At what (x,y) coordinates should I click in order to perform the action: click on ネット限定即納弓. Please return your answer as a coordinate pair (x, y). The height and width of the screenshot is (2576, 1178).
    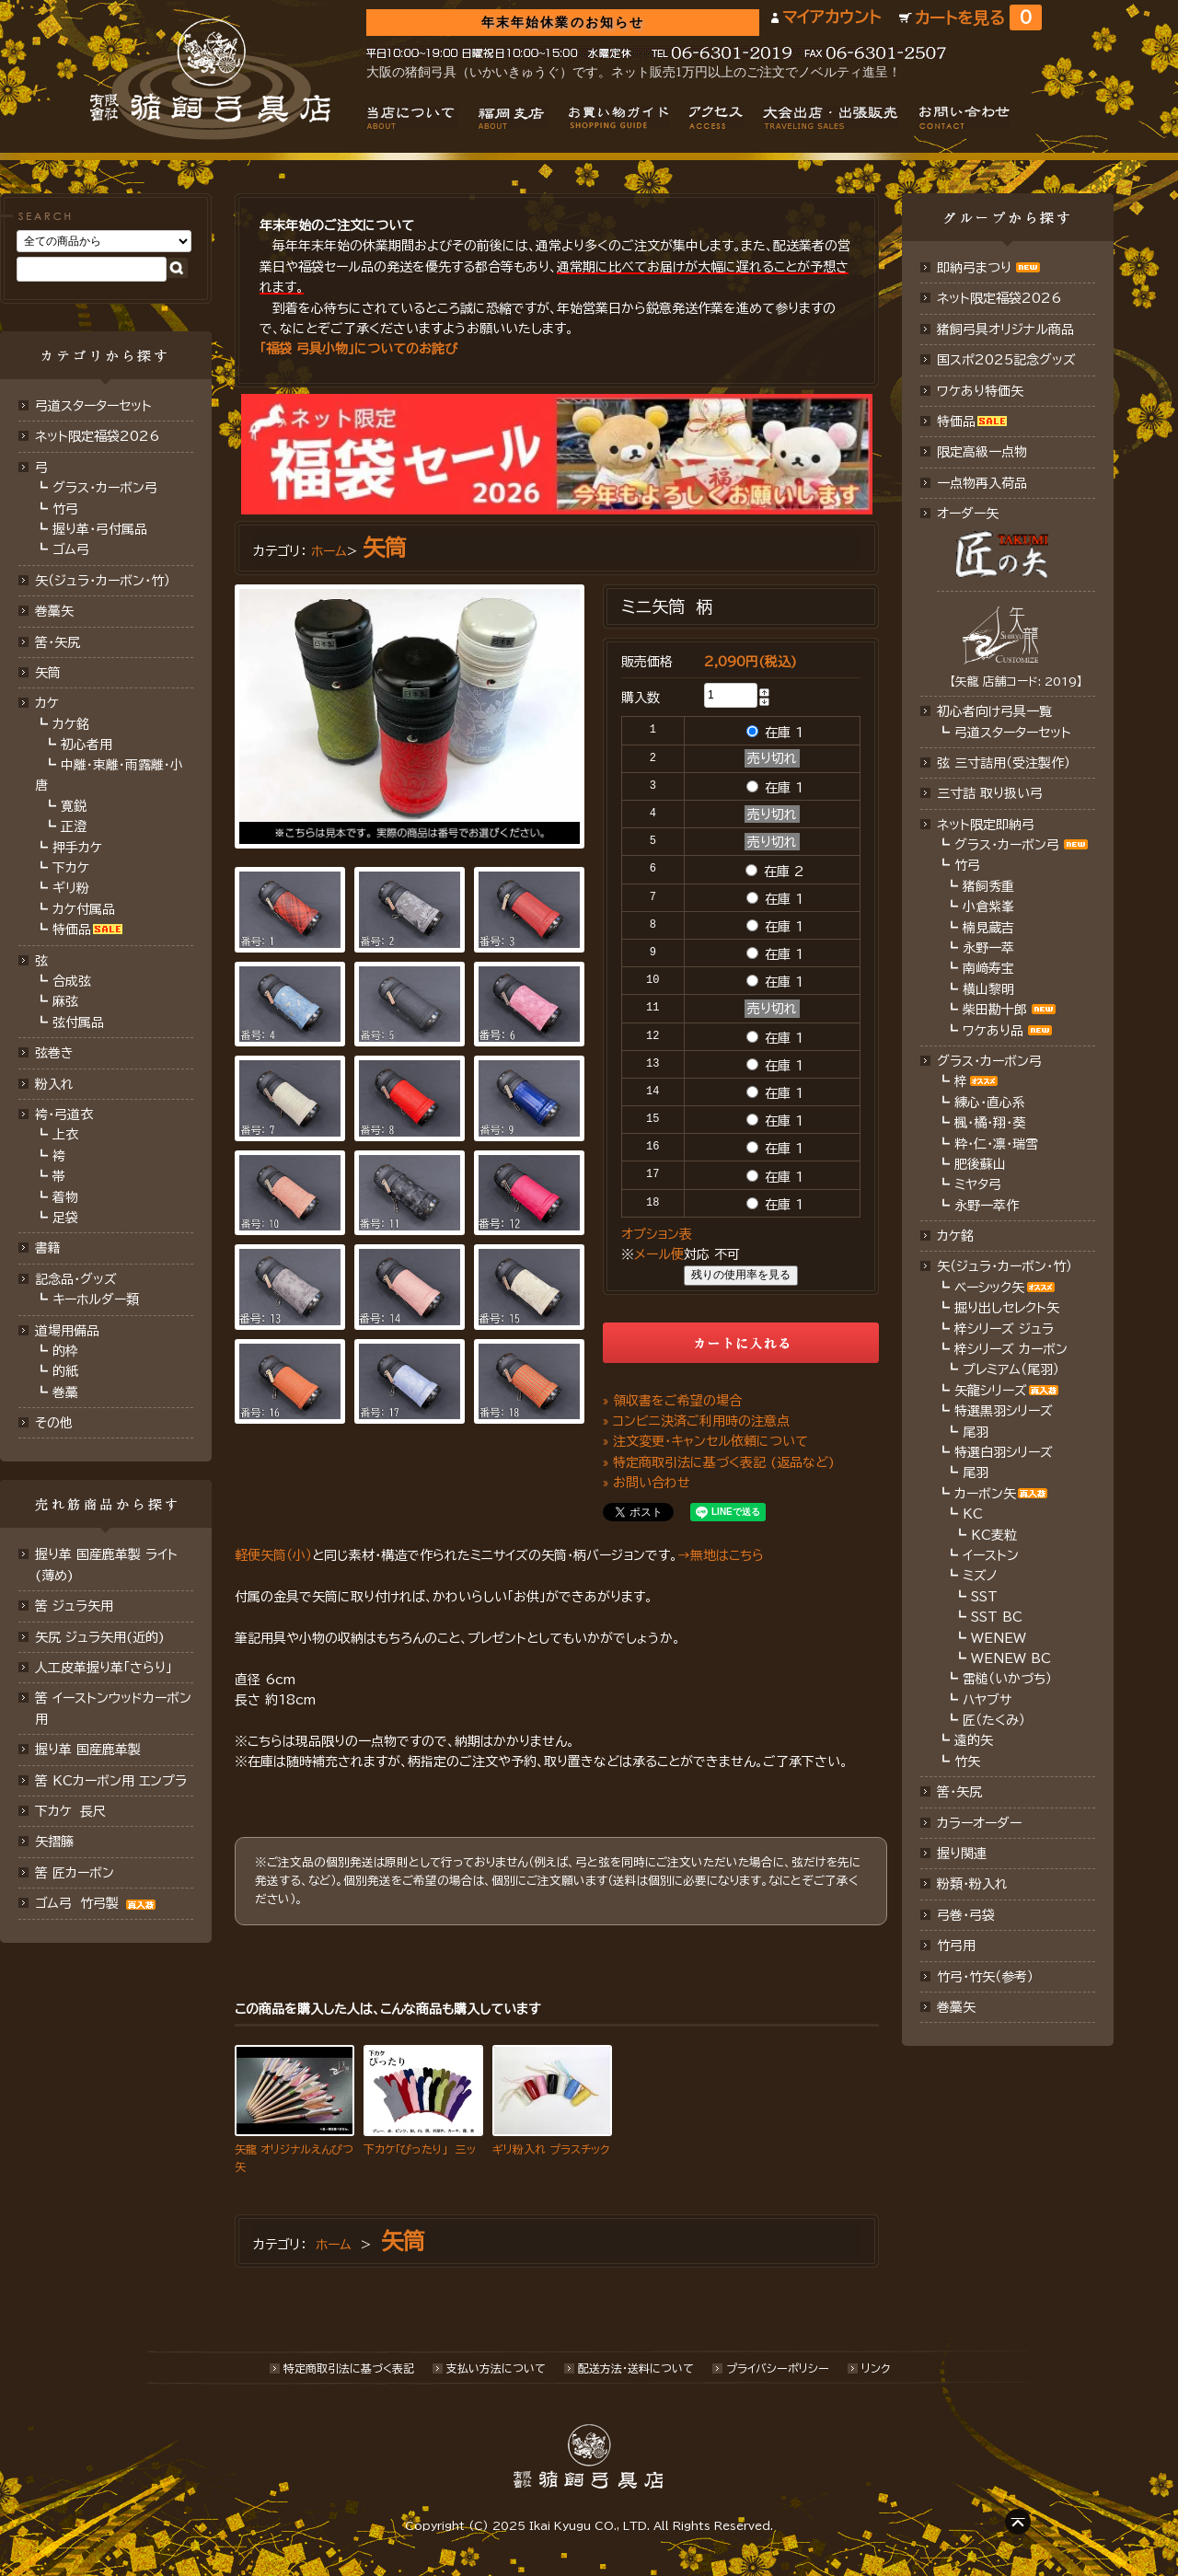
    Looking at the image, I should click on (985, 824).